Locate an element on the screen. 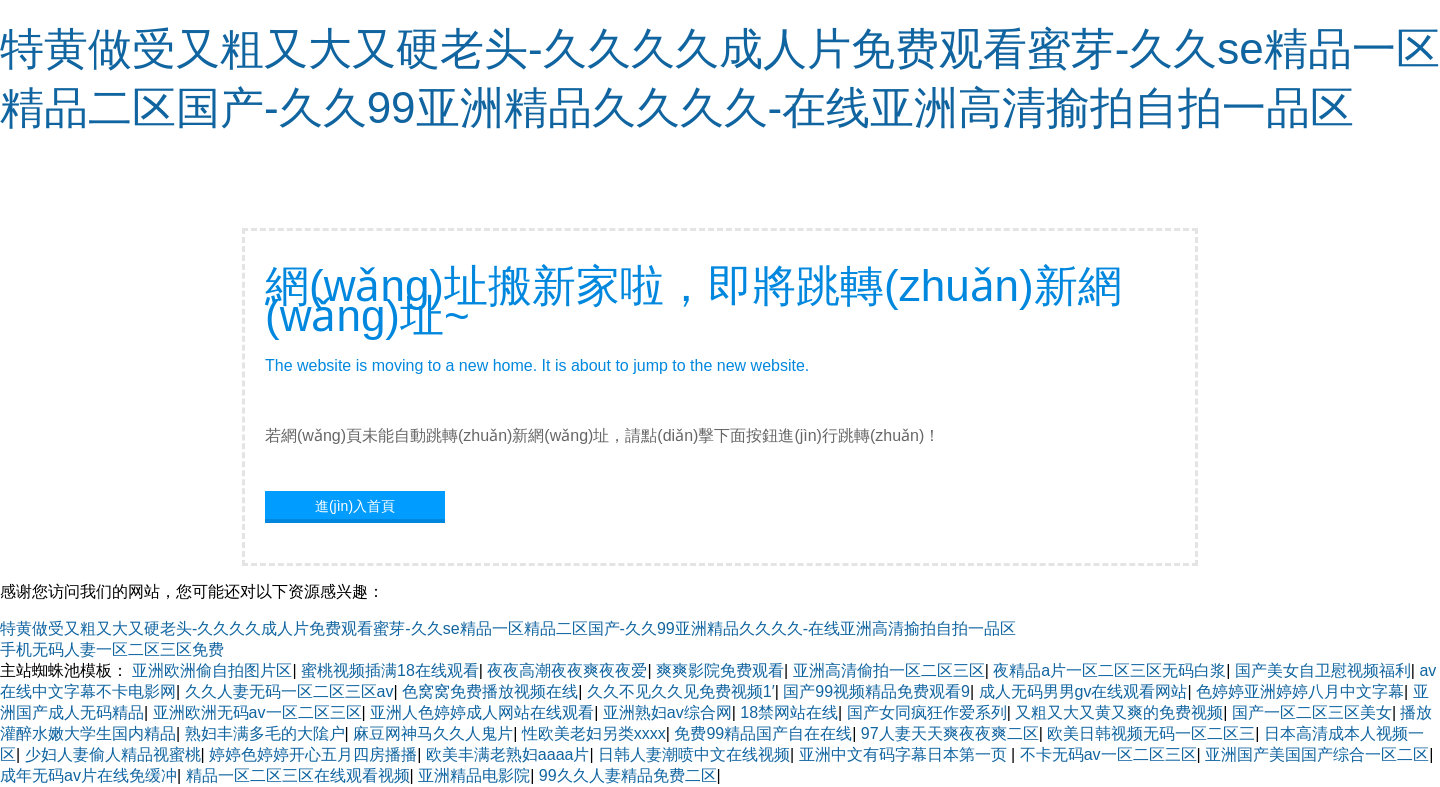 This screenshot has height=787, width=1440. 手机无码人妻一区二区三区免费 is located at coordinates (112, 649).